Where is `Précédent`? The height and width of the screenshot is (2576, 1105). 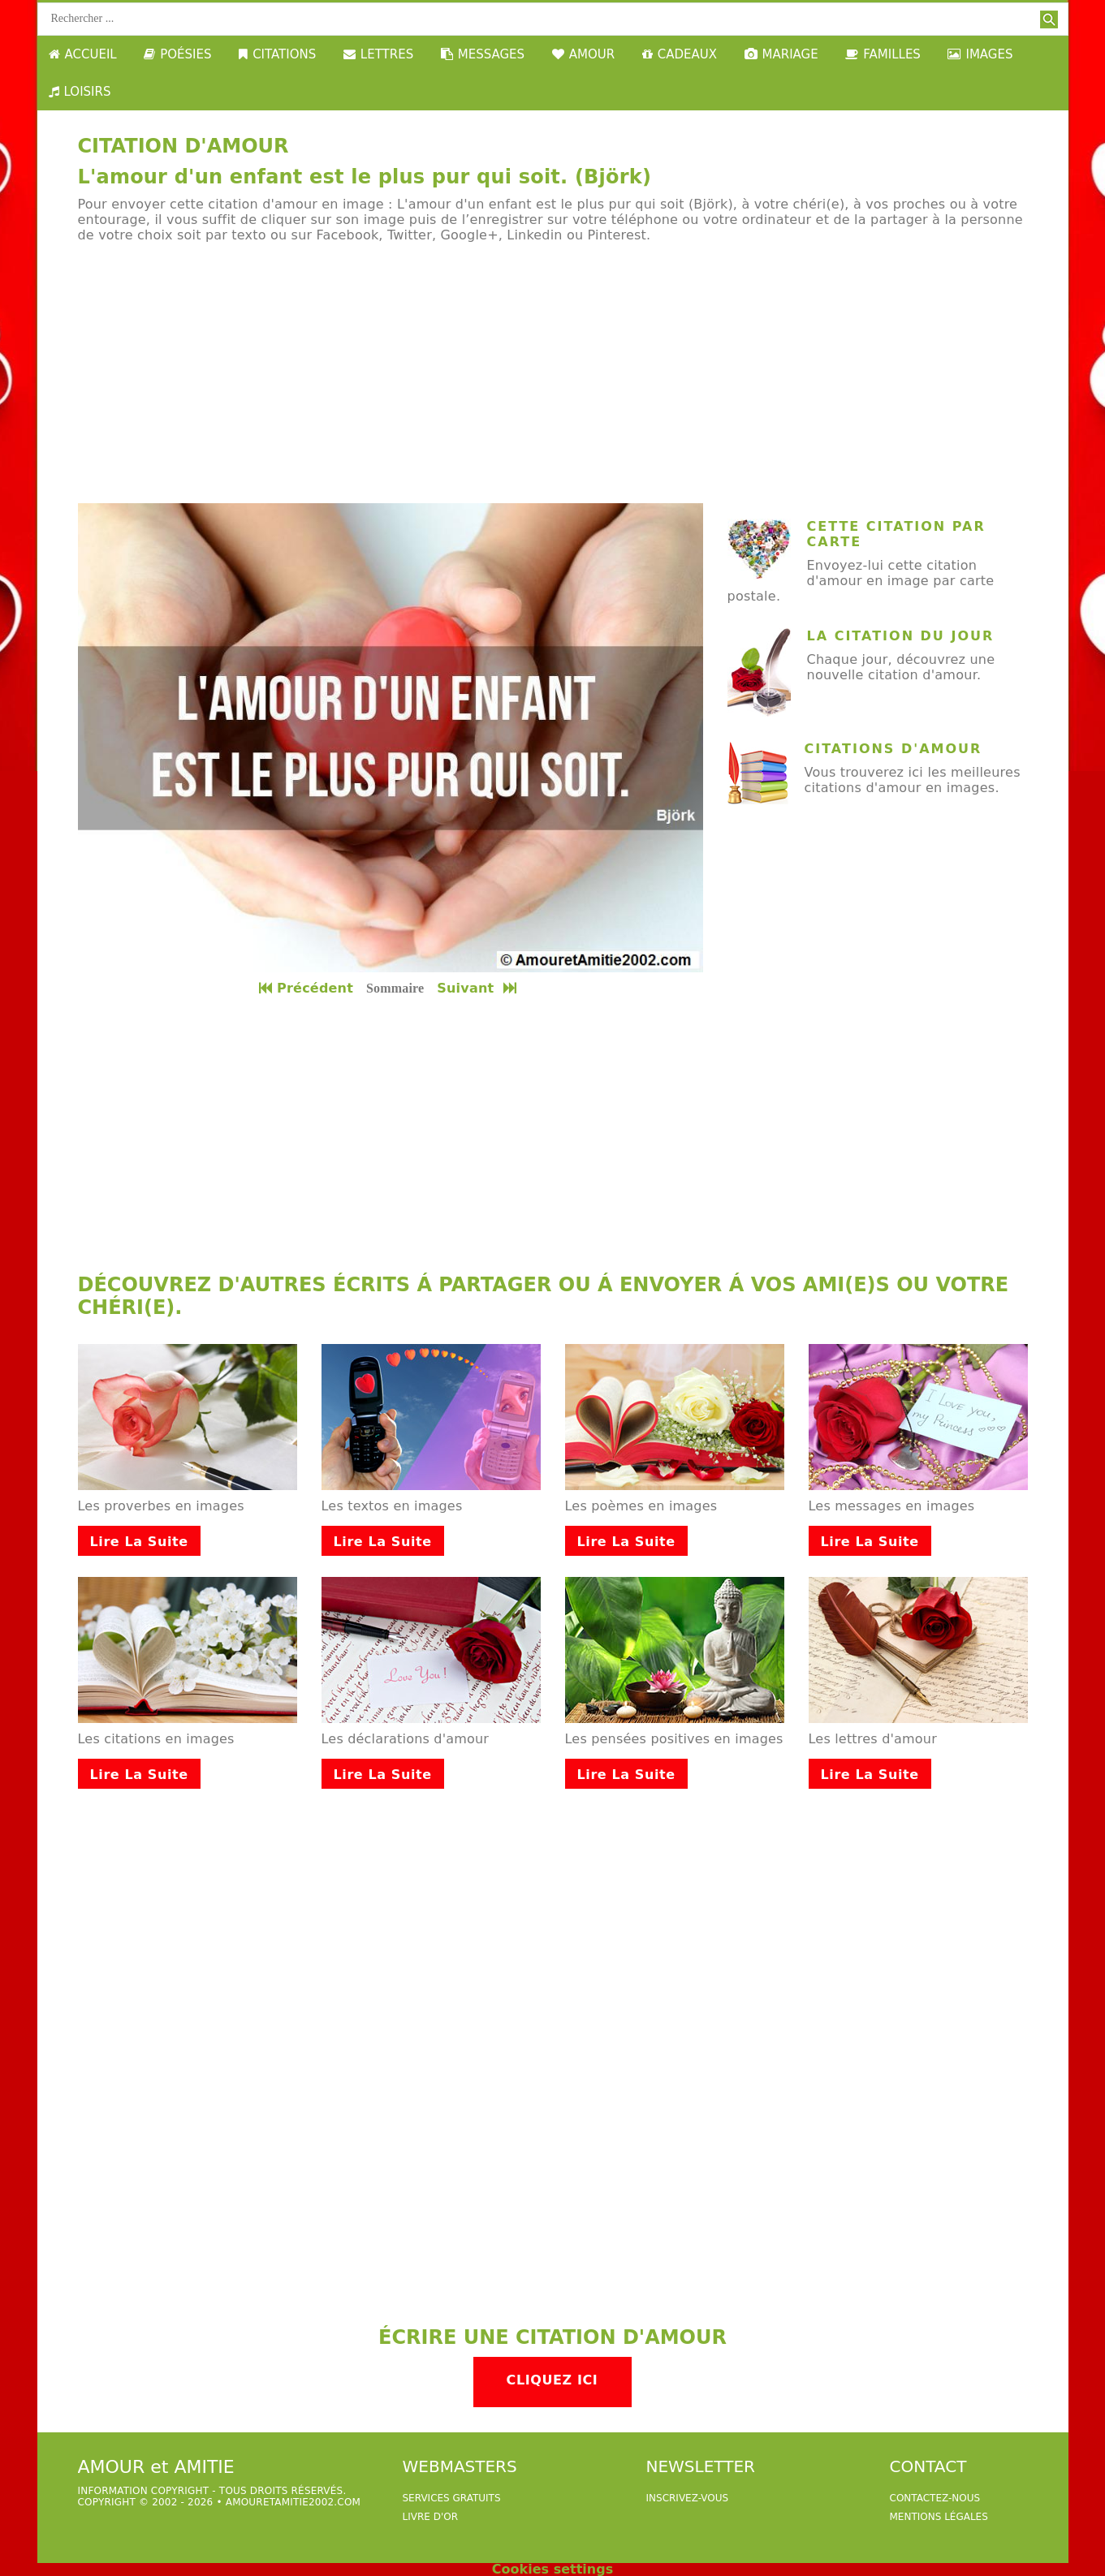
Précédent is located at coordinates (306, 988).